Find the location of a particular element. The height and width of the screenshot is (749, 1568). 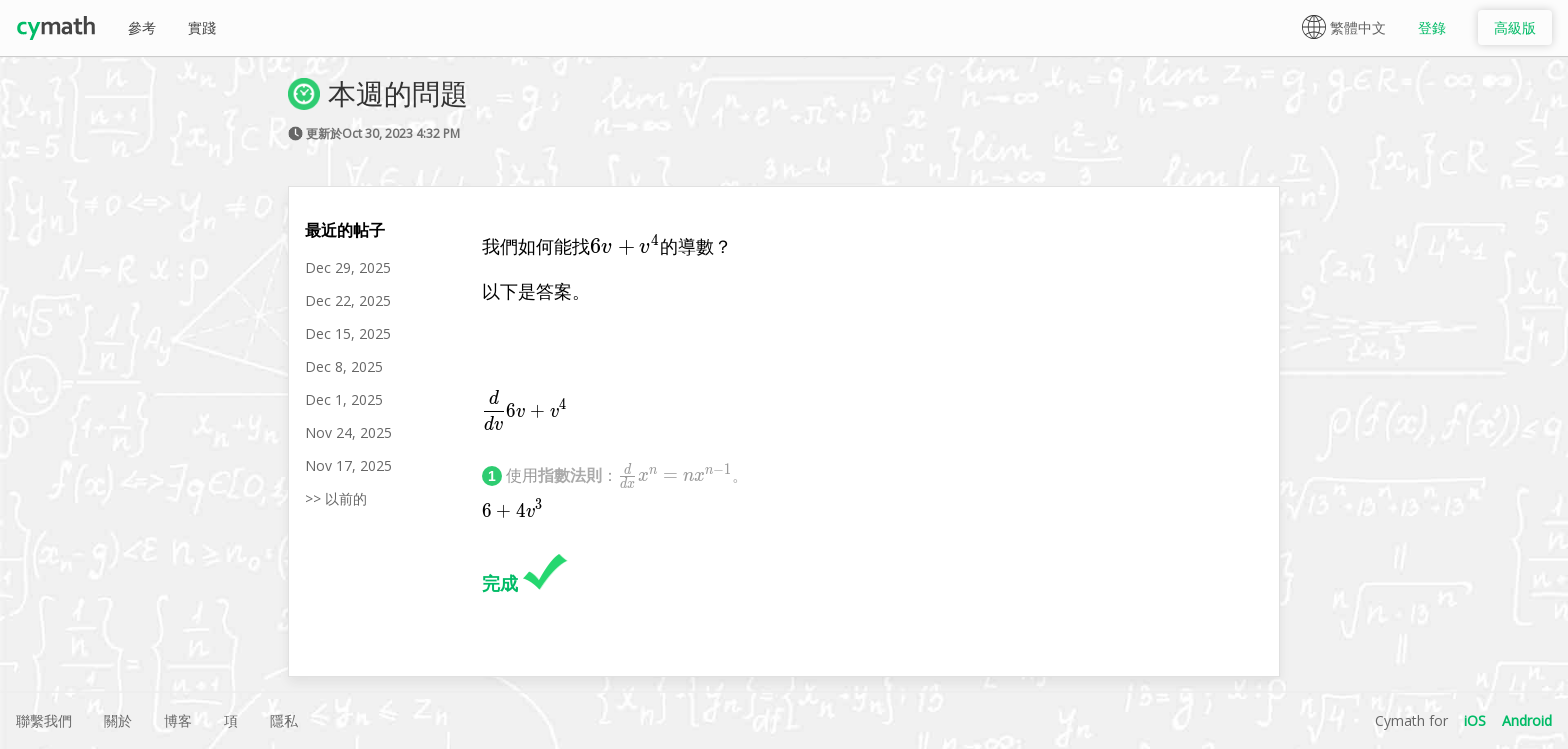

Android is located at coordinates (1527, 720).